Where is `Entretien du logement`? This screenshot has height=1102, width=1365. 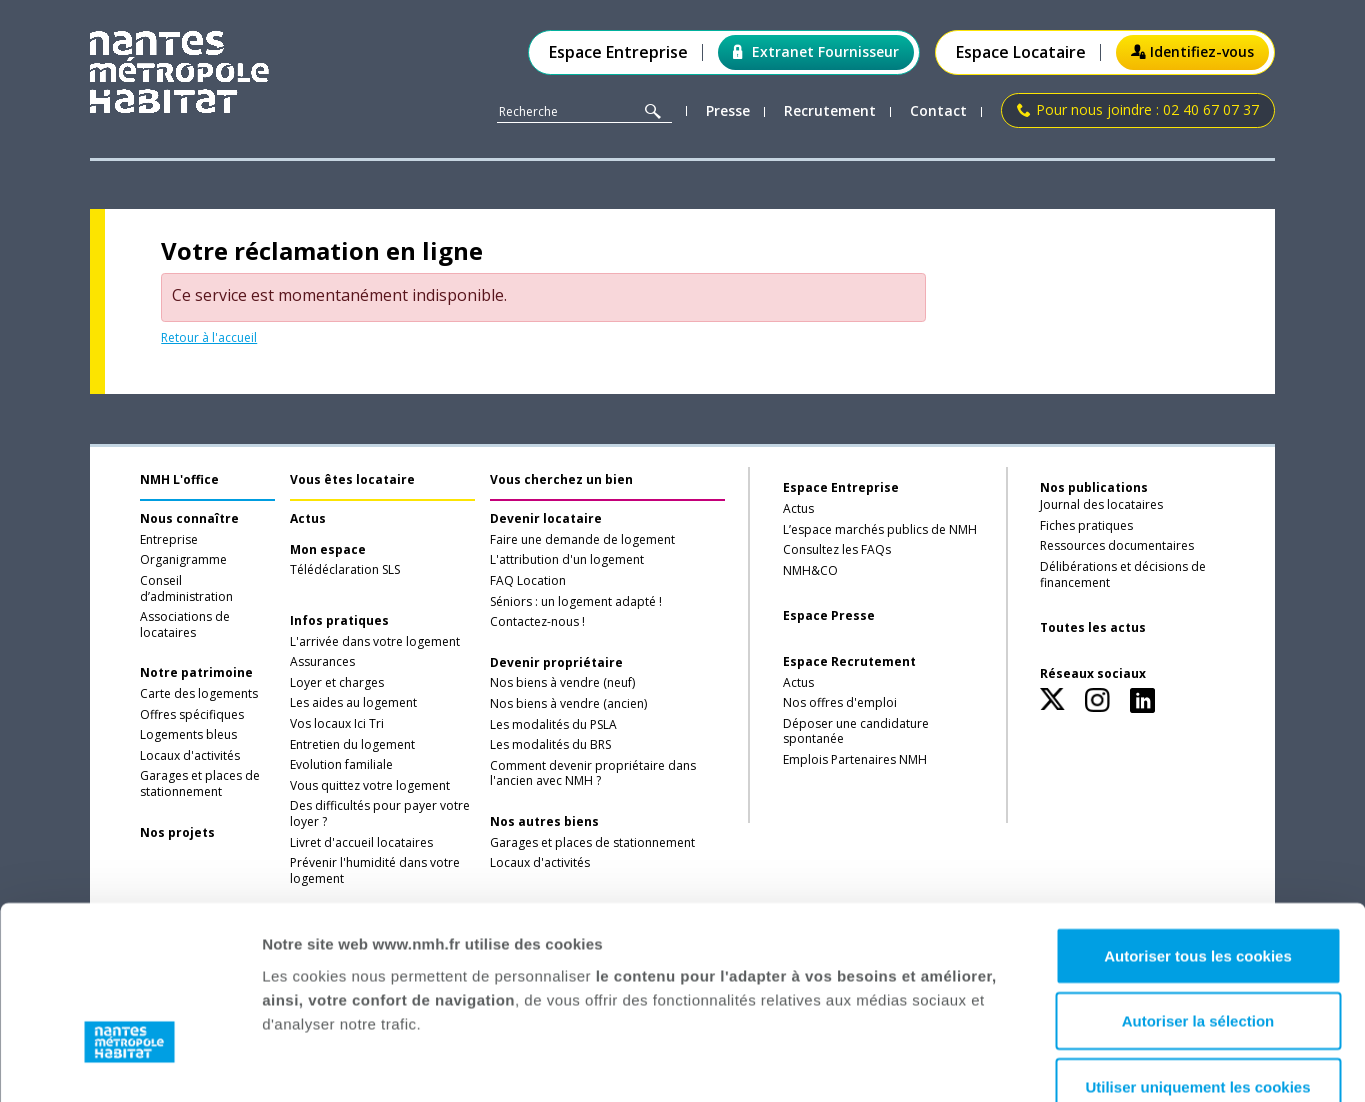
Entretien du logement is located at coordinates (352, 745).